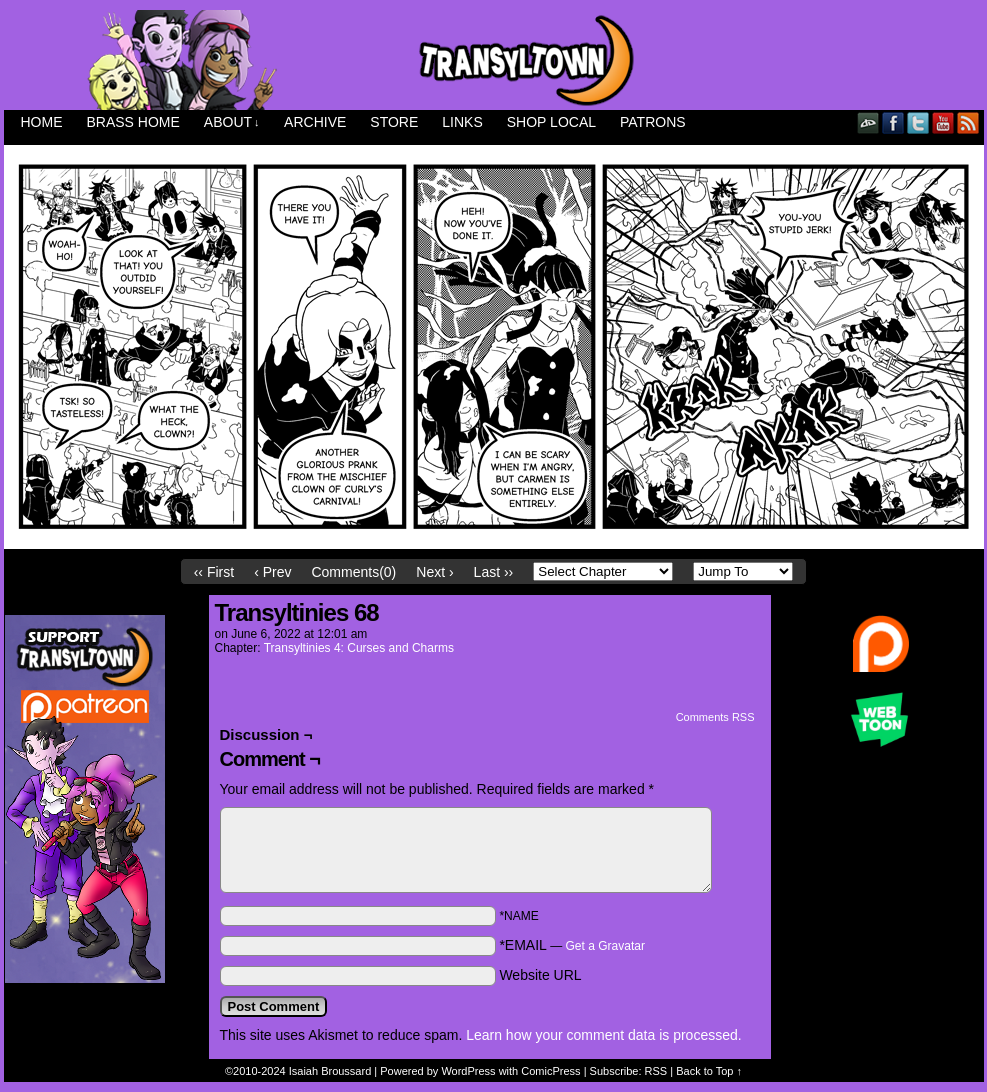 This screenshot has height=1092, width=987. Describe the element at coordinates (434, 572) in the screenshot. I see `Next ›` at that location.